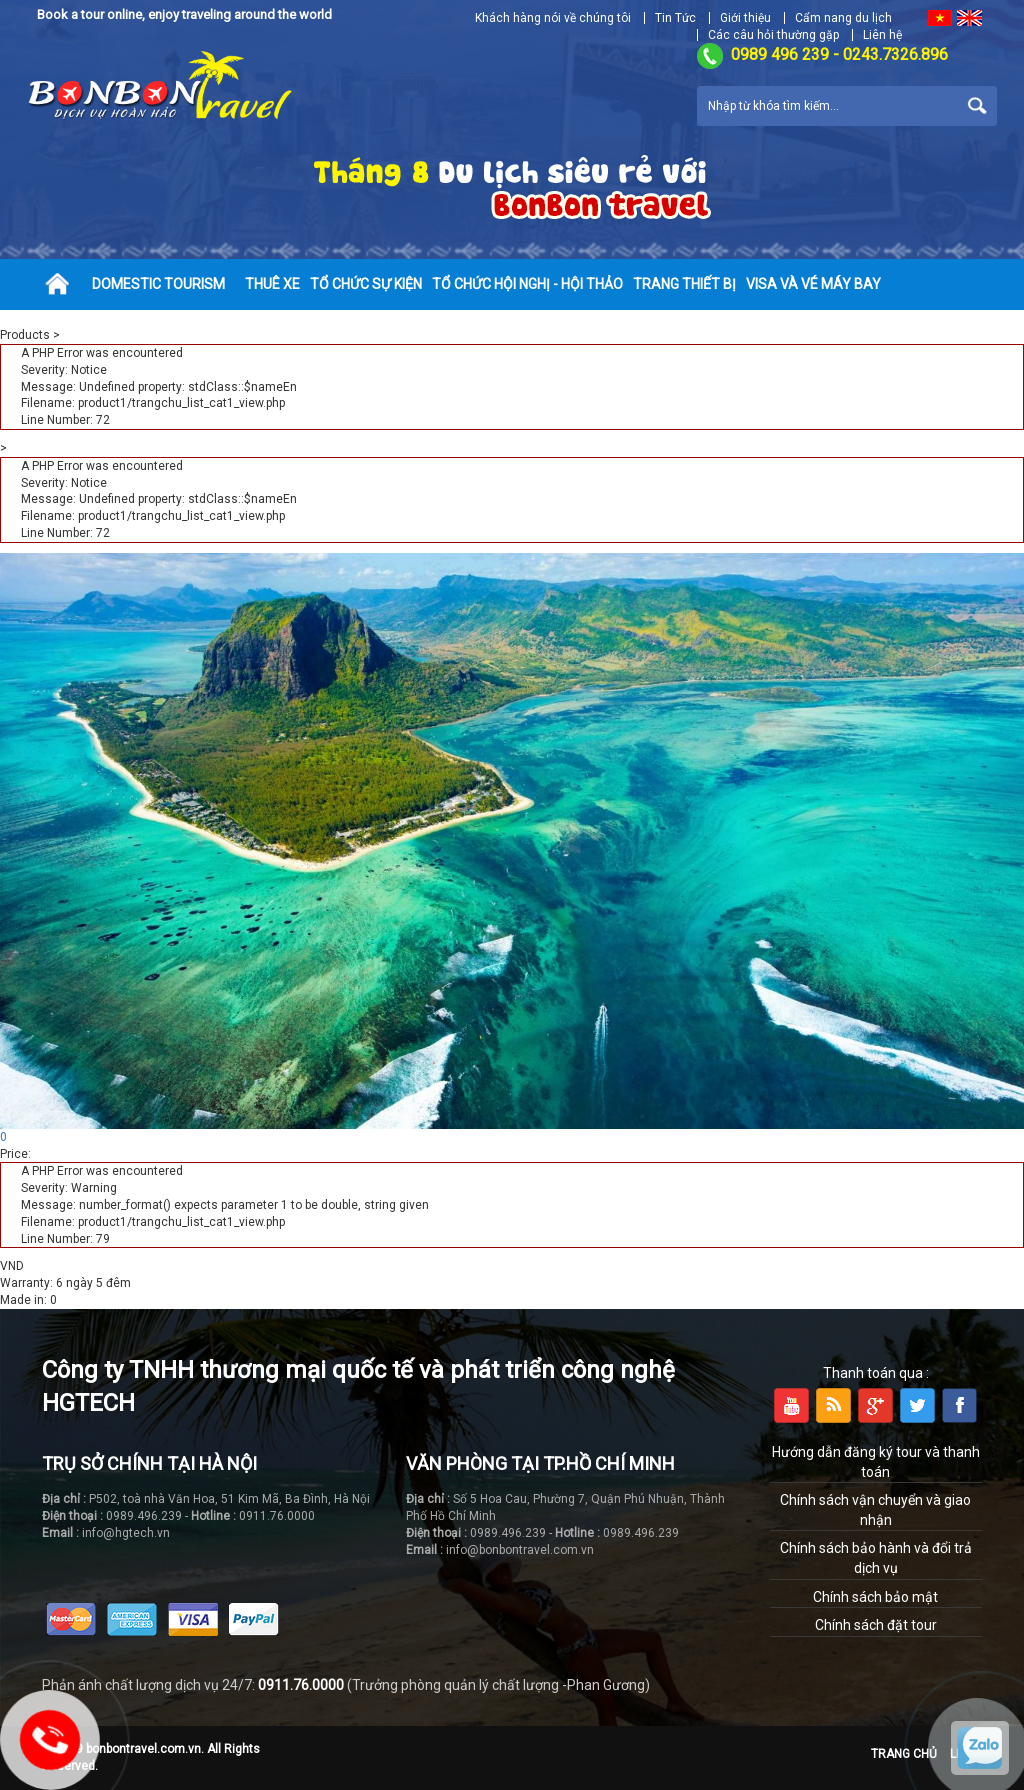 The image size is (1024, 1790). What do you see at coordinates (527, 284) in the screenshot?
I see `Tổ chức hội nghị - hội thảo` at bounding box center [527, 284].